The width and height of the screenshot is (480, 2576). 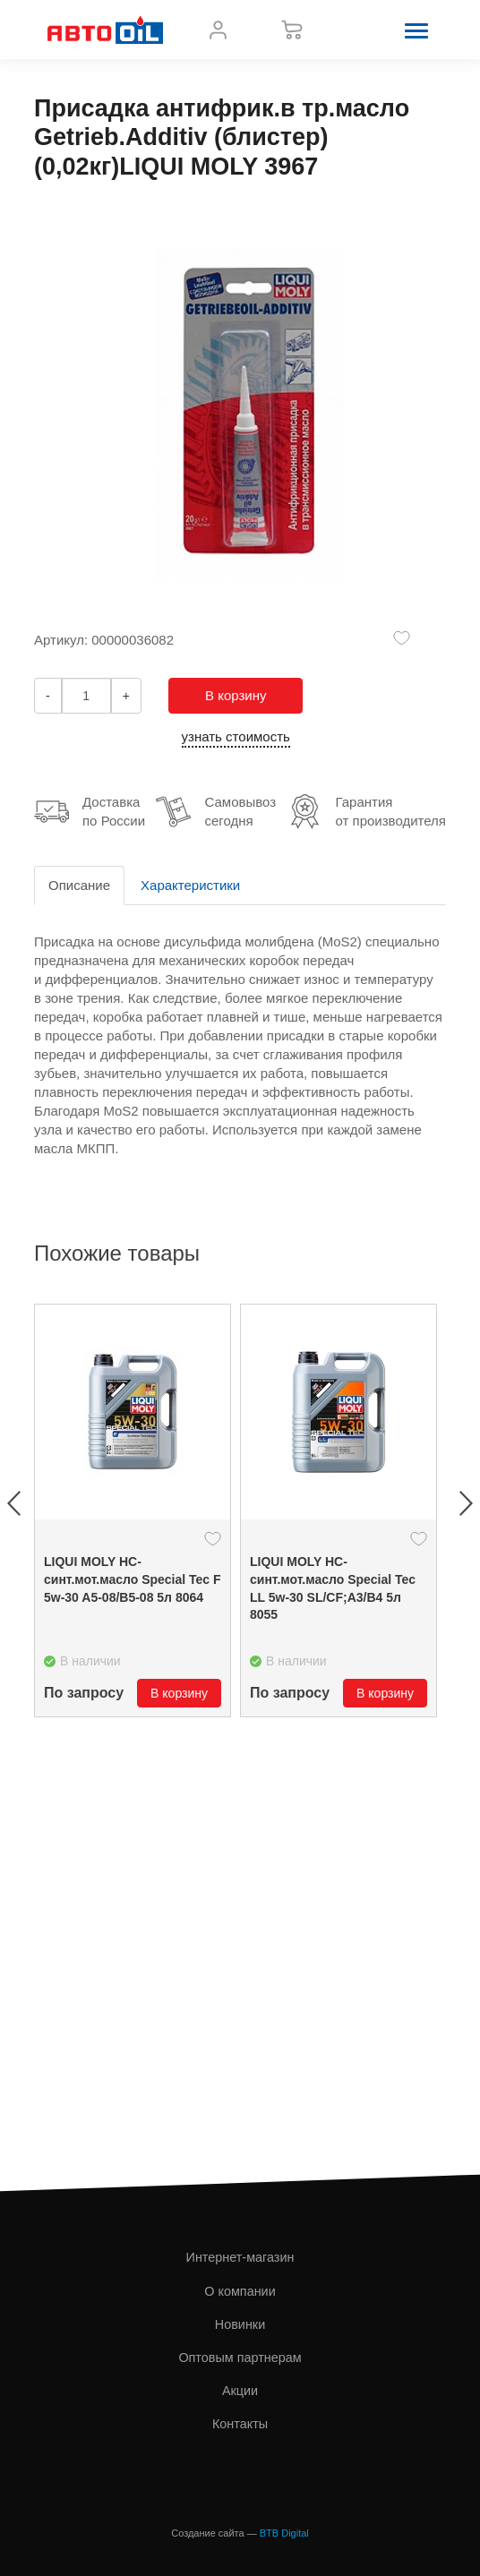 What do you see at coordinates (240, 2390) in the screenshot?
I see `Акции` at bounding box center [240, 2390].